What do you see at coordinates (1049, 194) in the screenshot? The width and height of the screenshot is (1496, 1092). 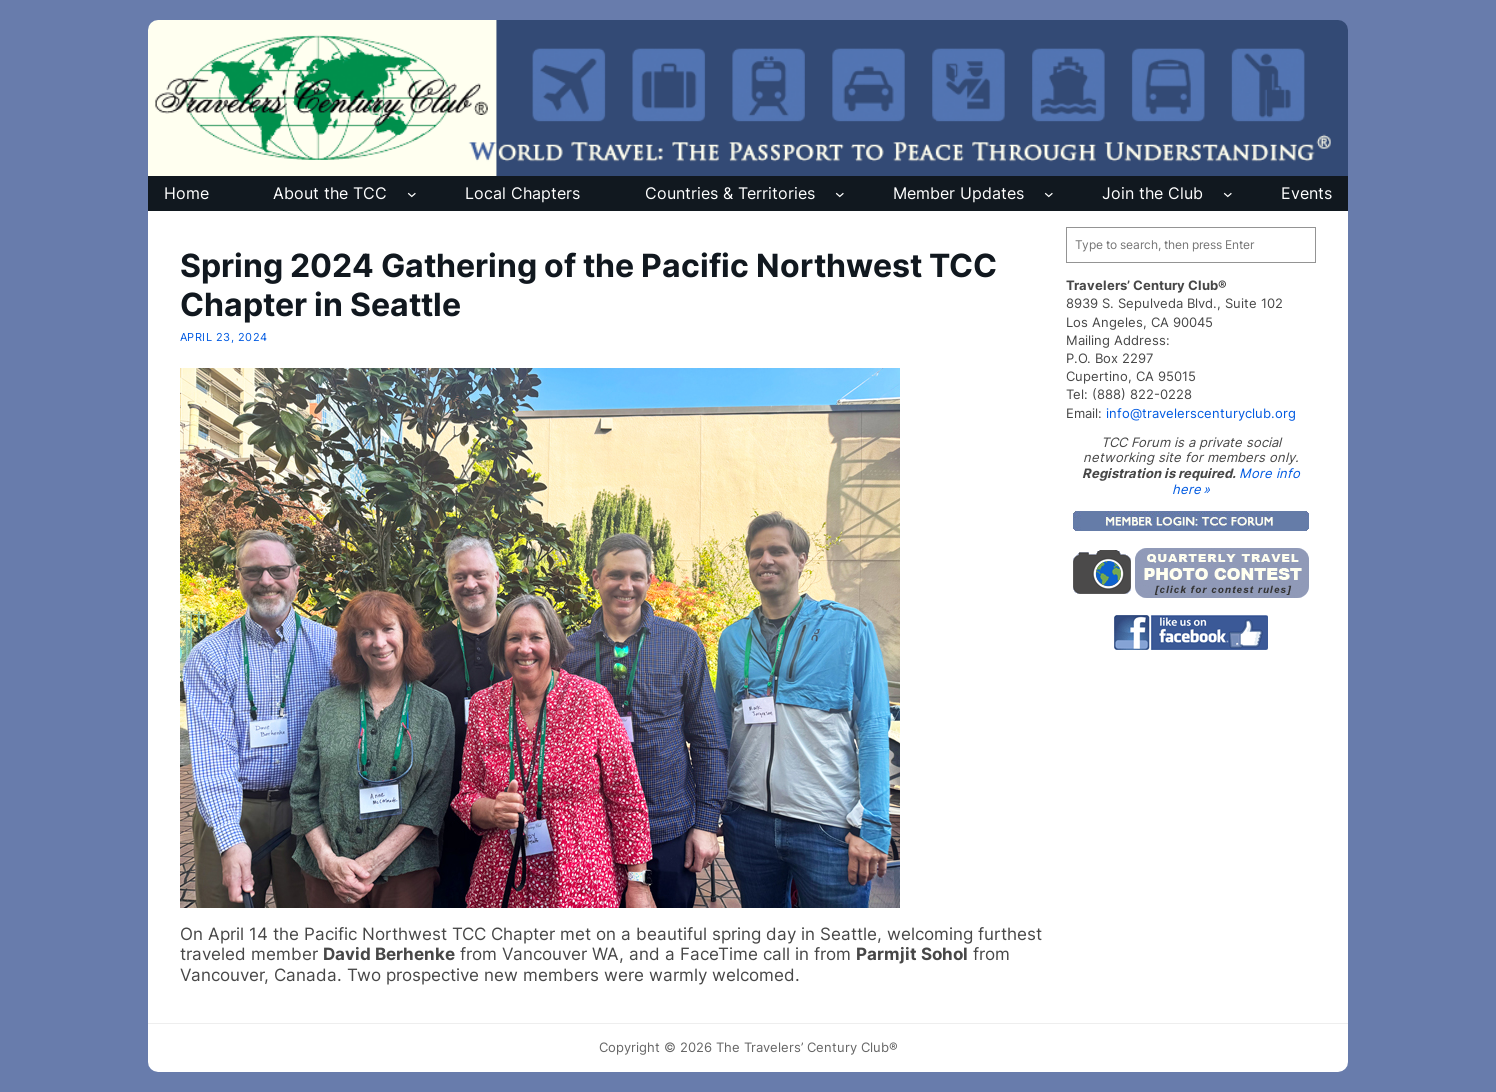 I see `[Member Updates submenu]` at bounding box center [1049, 194].